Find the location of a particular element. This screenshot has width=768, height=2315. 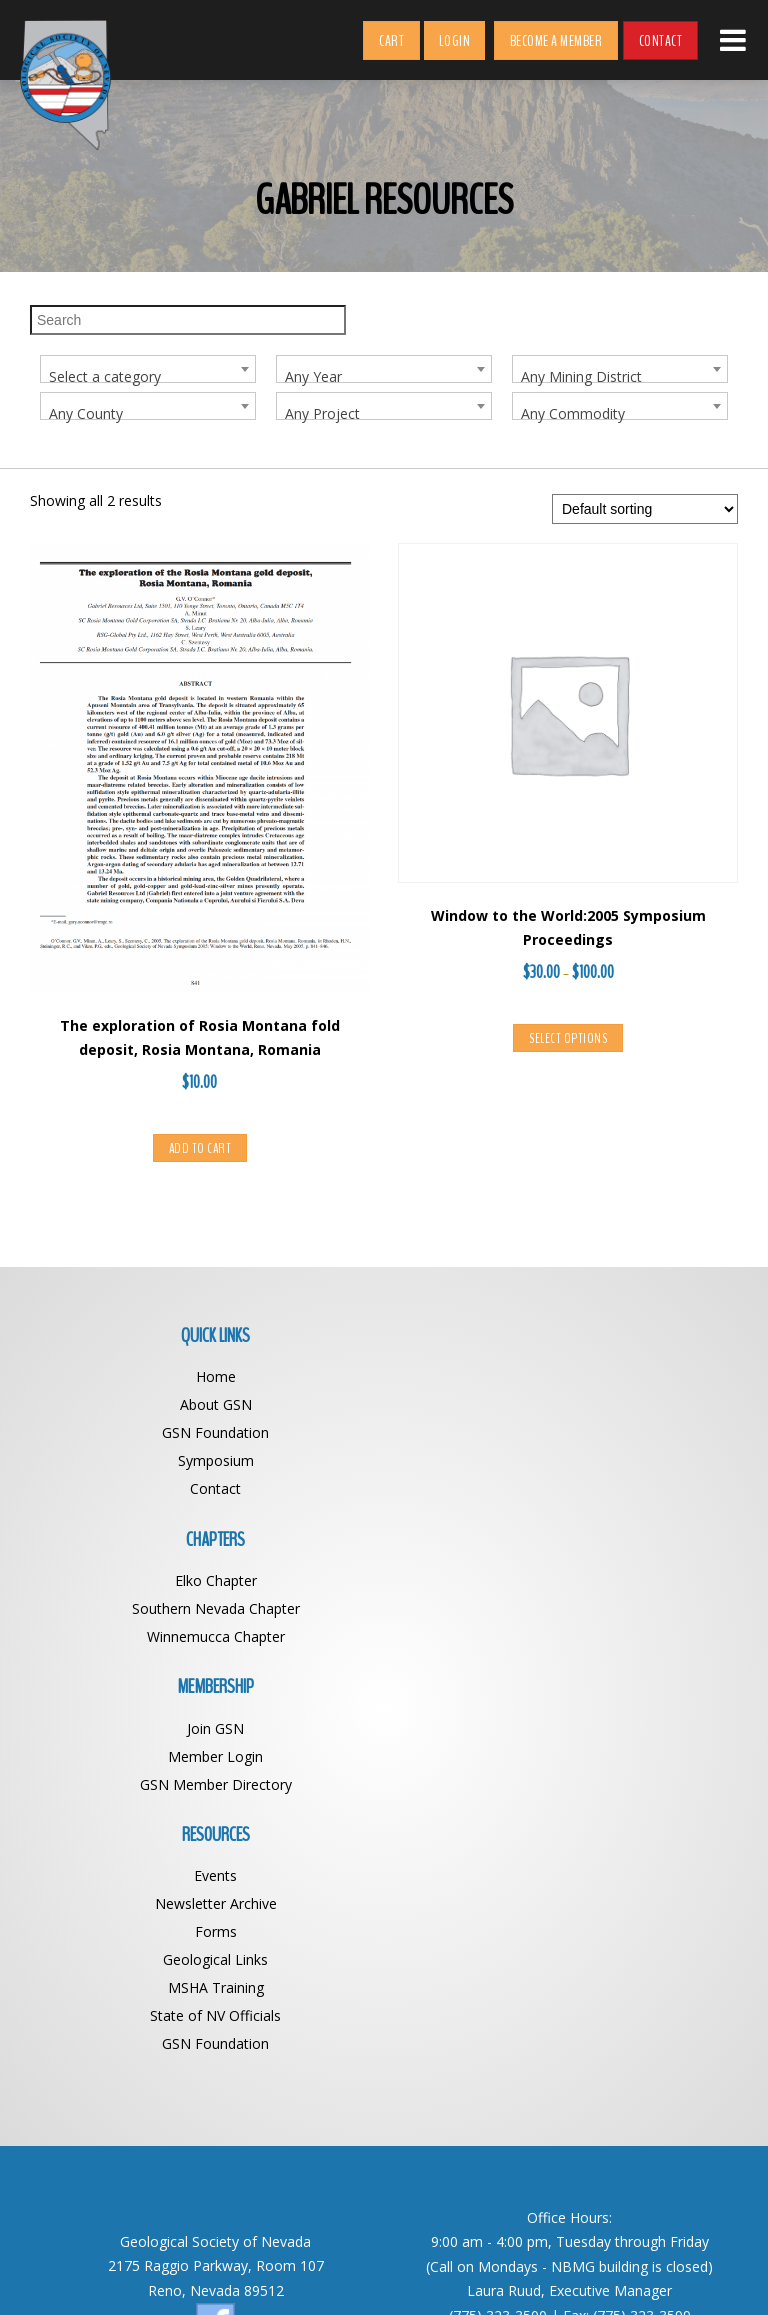

Member Login is located at coordinates (207, 1609).